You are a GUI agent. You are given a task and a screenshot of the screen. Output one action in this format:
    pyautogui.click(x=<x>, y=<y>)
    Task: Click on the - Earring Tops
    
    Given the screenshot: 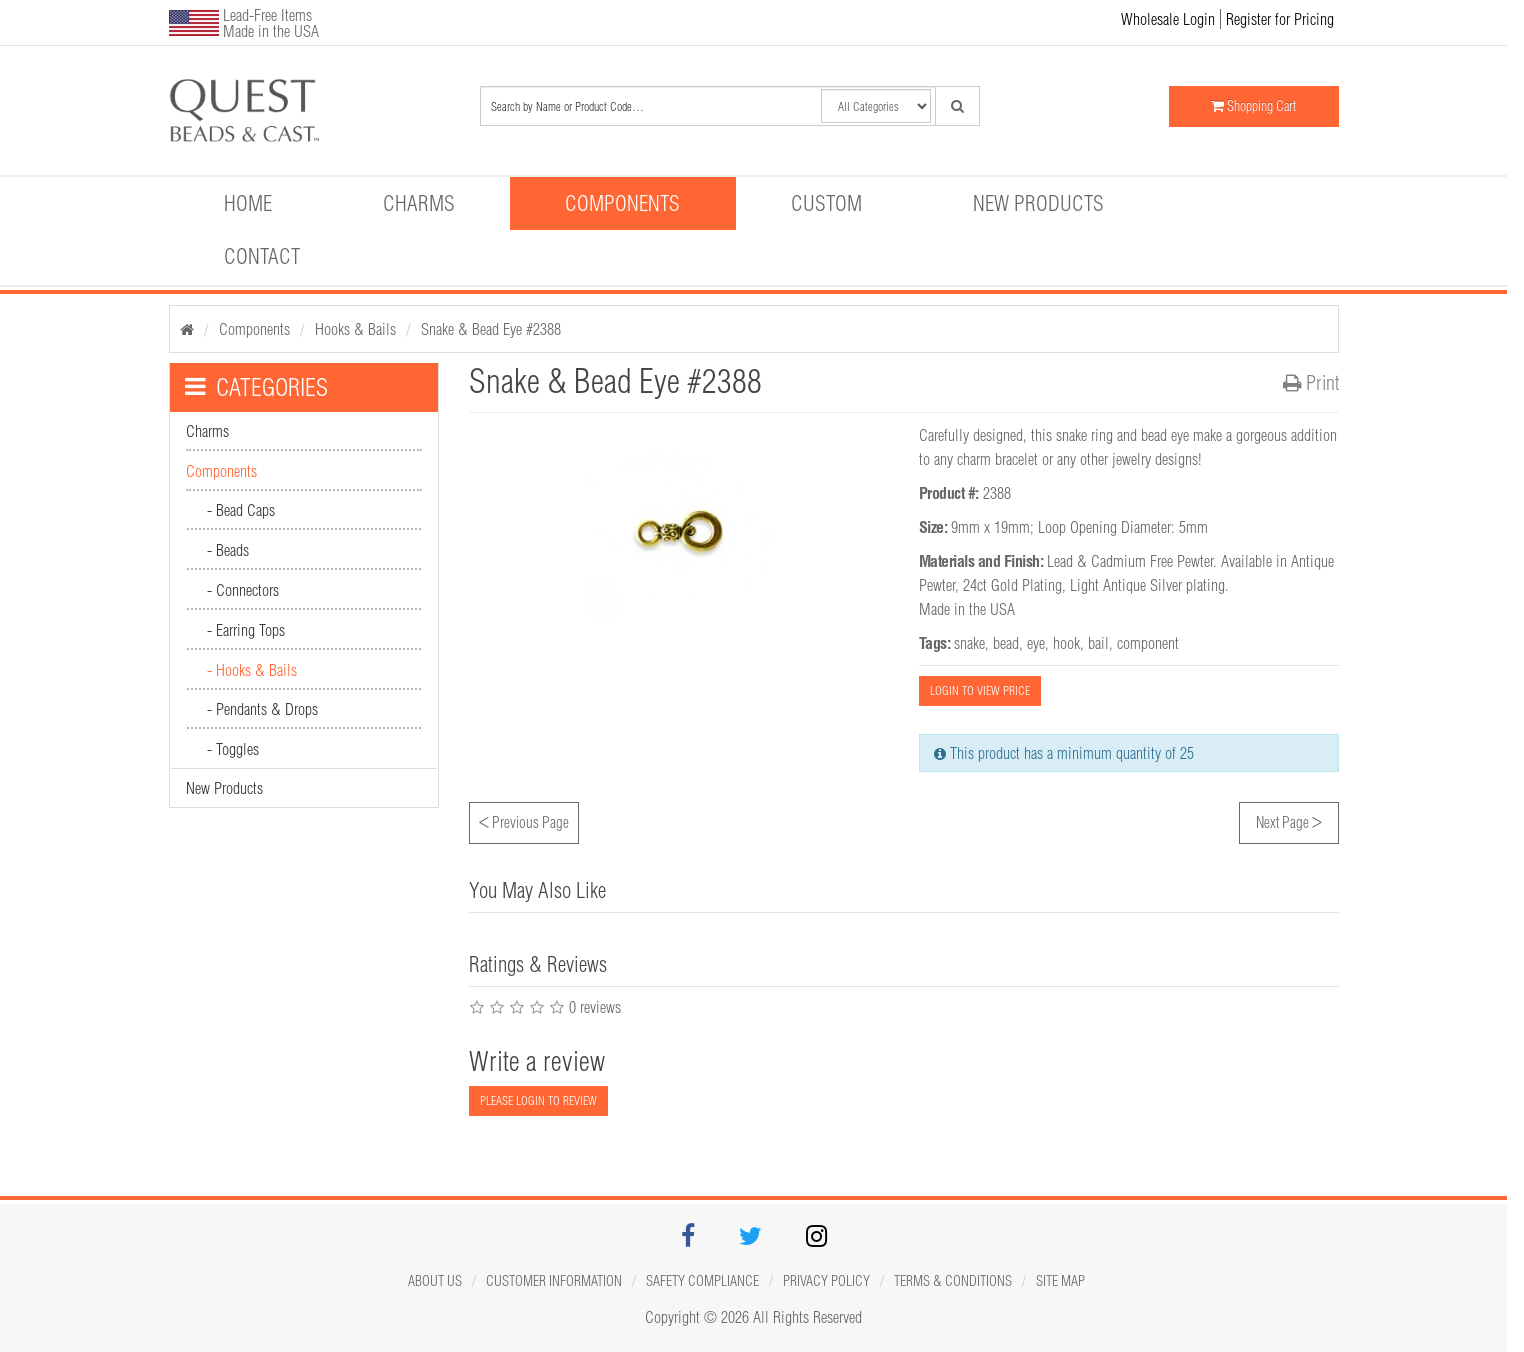 What is the action you would take?
    pyautogui.click(x=246, y=630)
    